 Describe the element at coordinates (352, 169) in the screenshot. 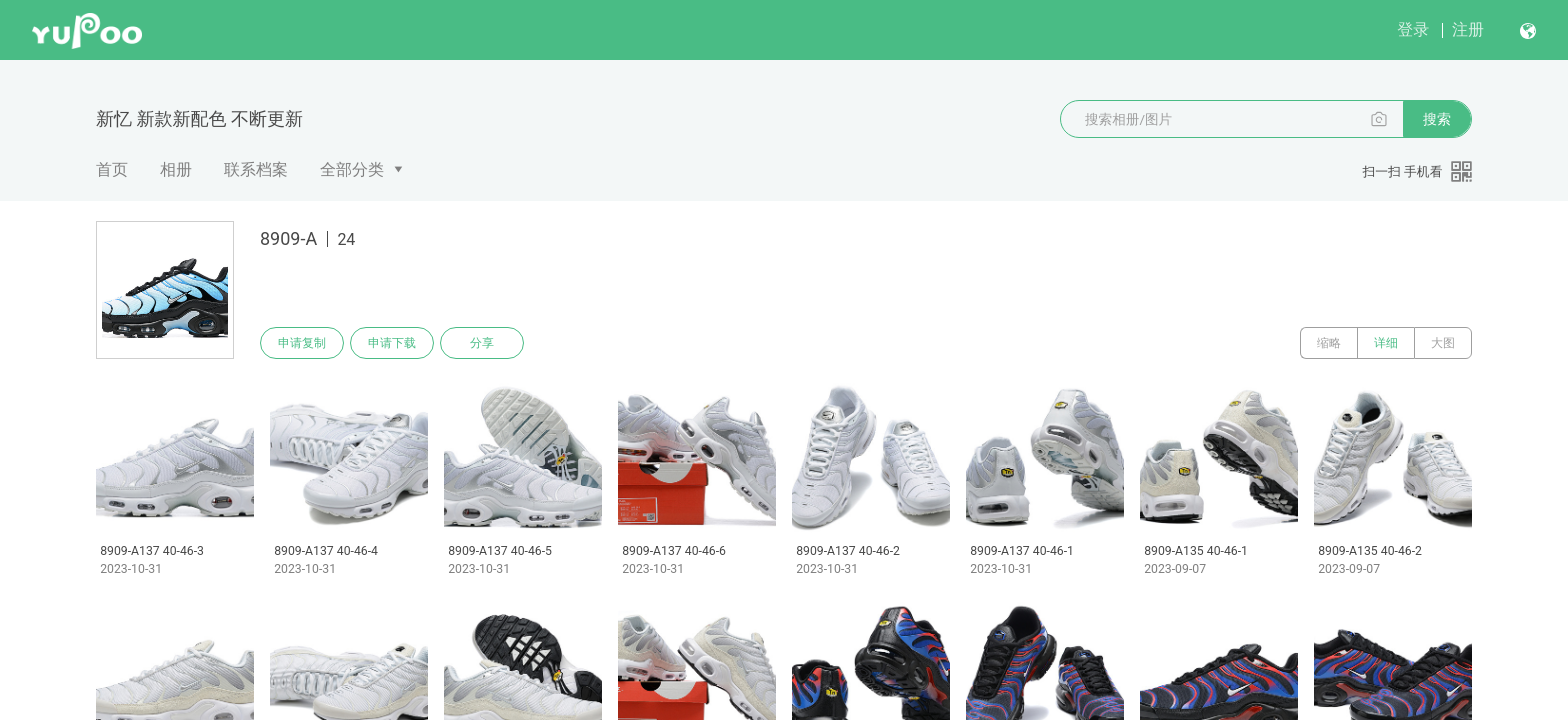

I see `全部分类` at that location.